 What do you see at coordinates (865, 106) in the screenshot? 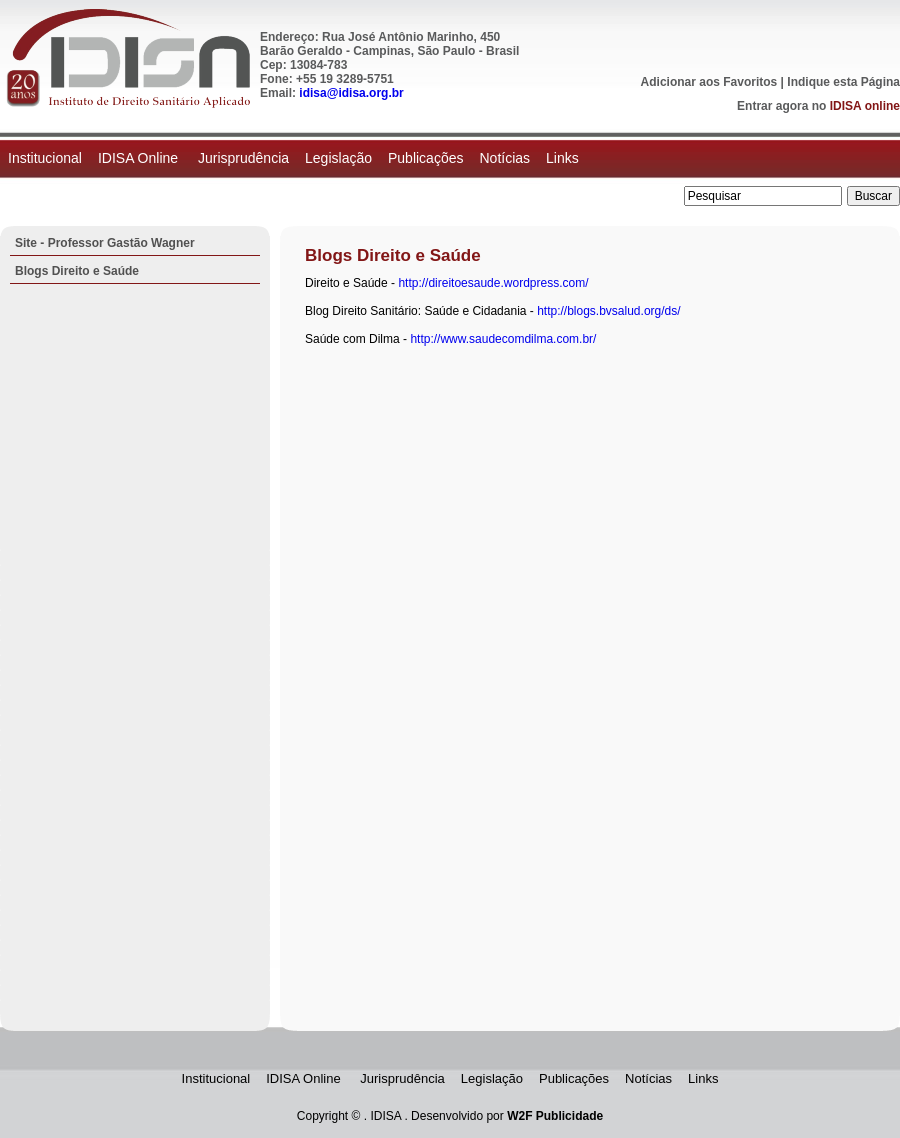
I see `IDISA online` at bounding box center [865, 106].